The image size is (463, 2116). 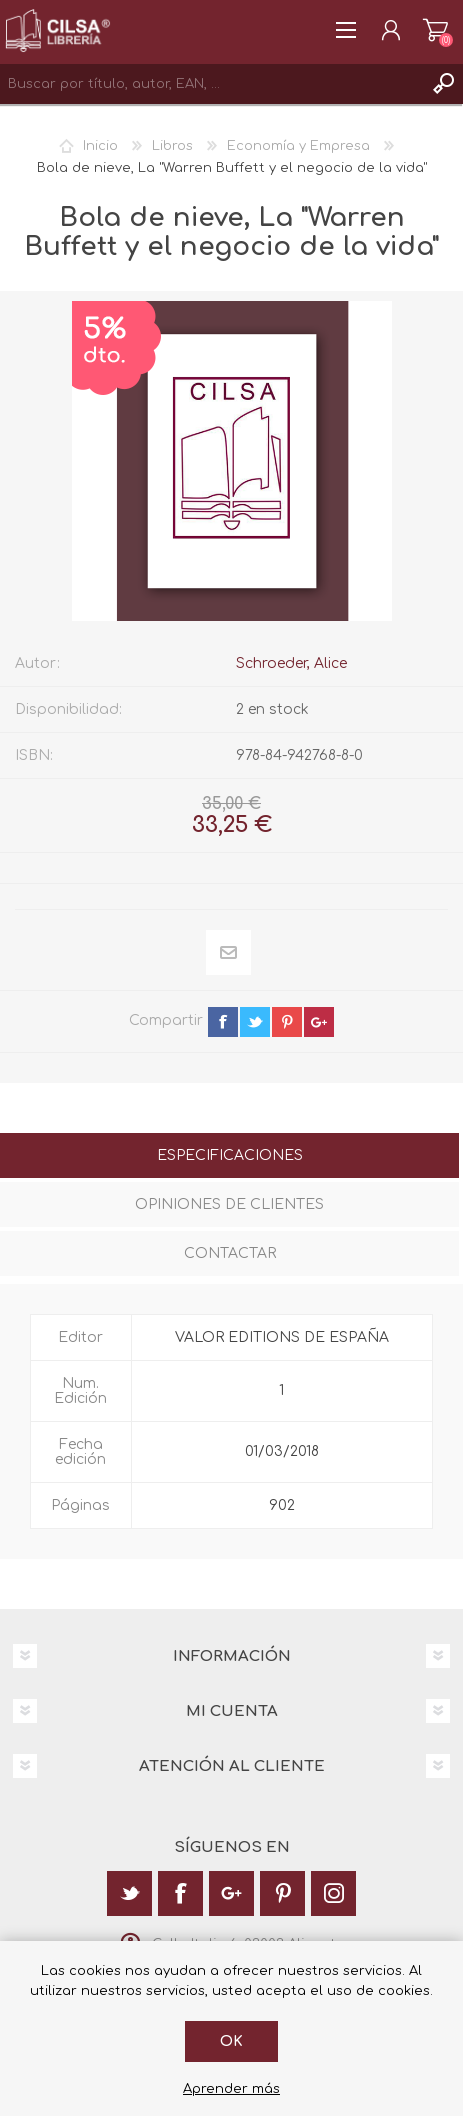 What do you see at coordinates (435, 30) in the screenshot?
I see `Carrito de la compra` at bounding box center [435, 30].